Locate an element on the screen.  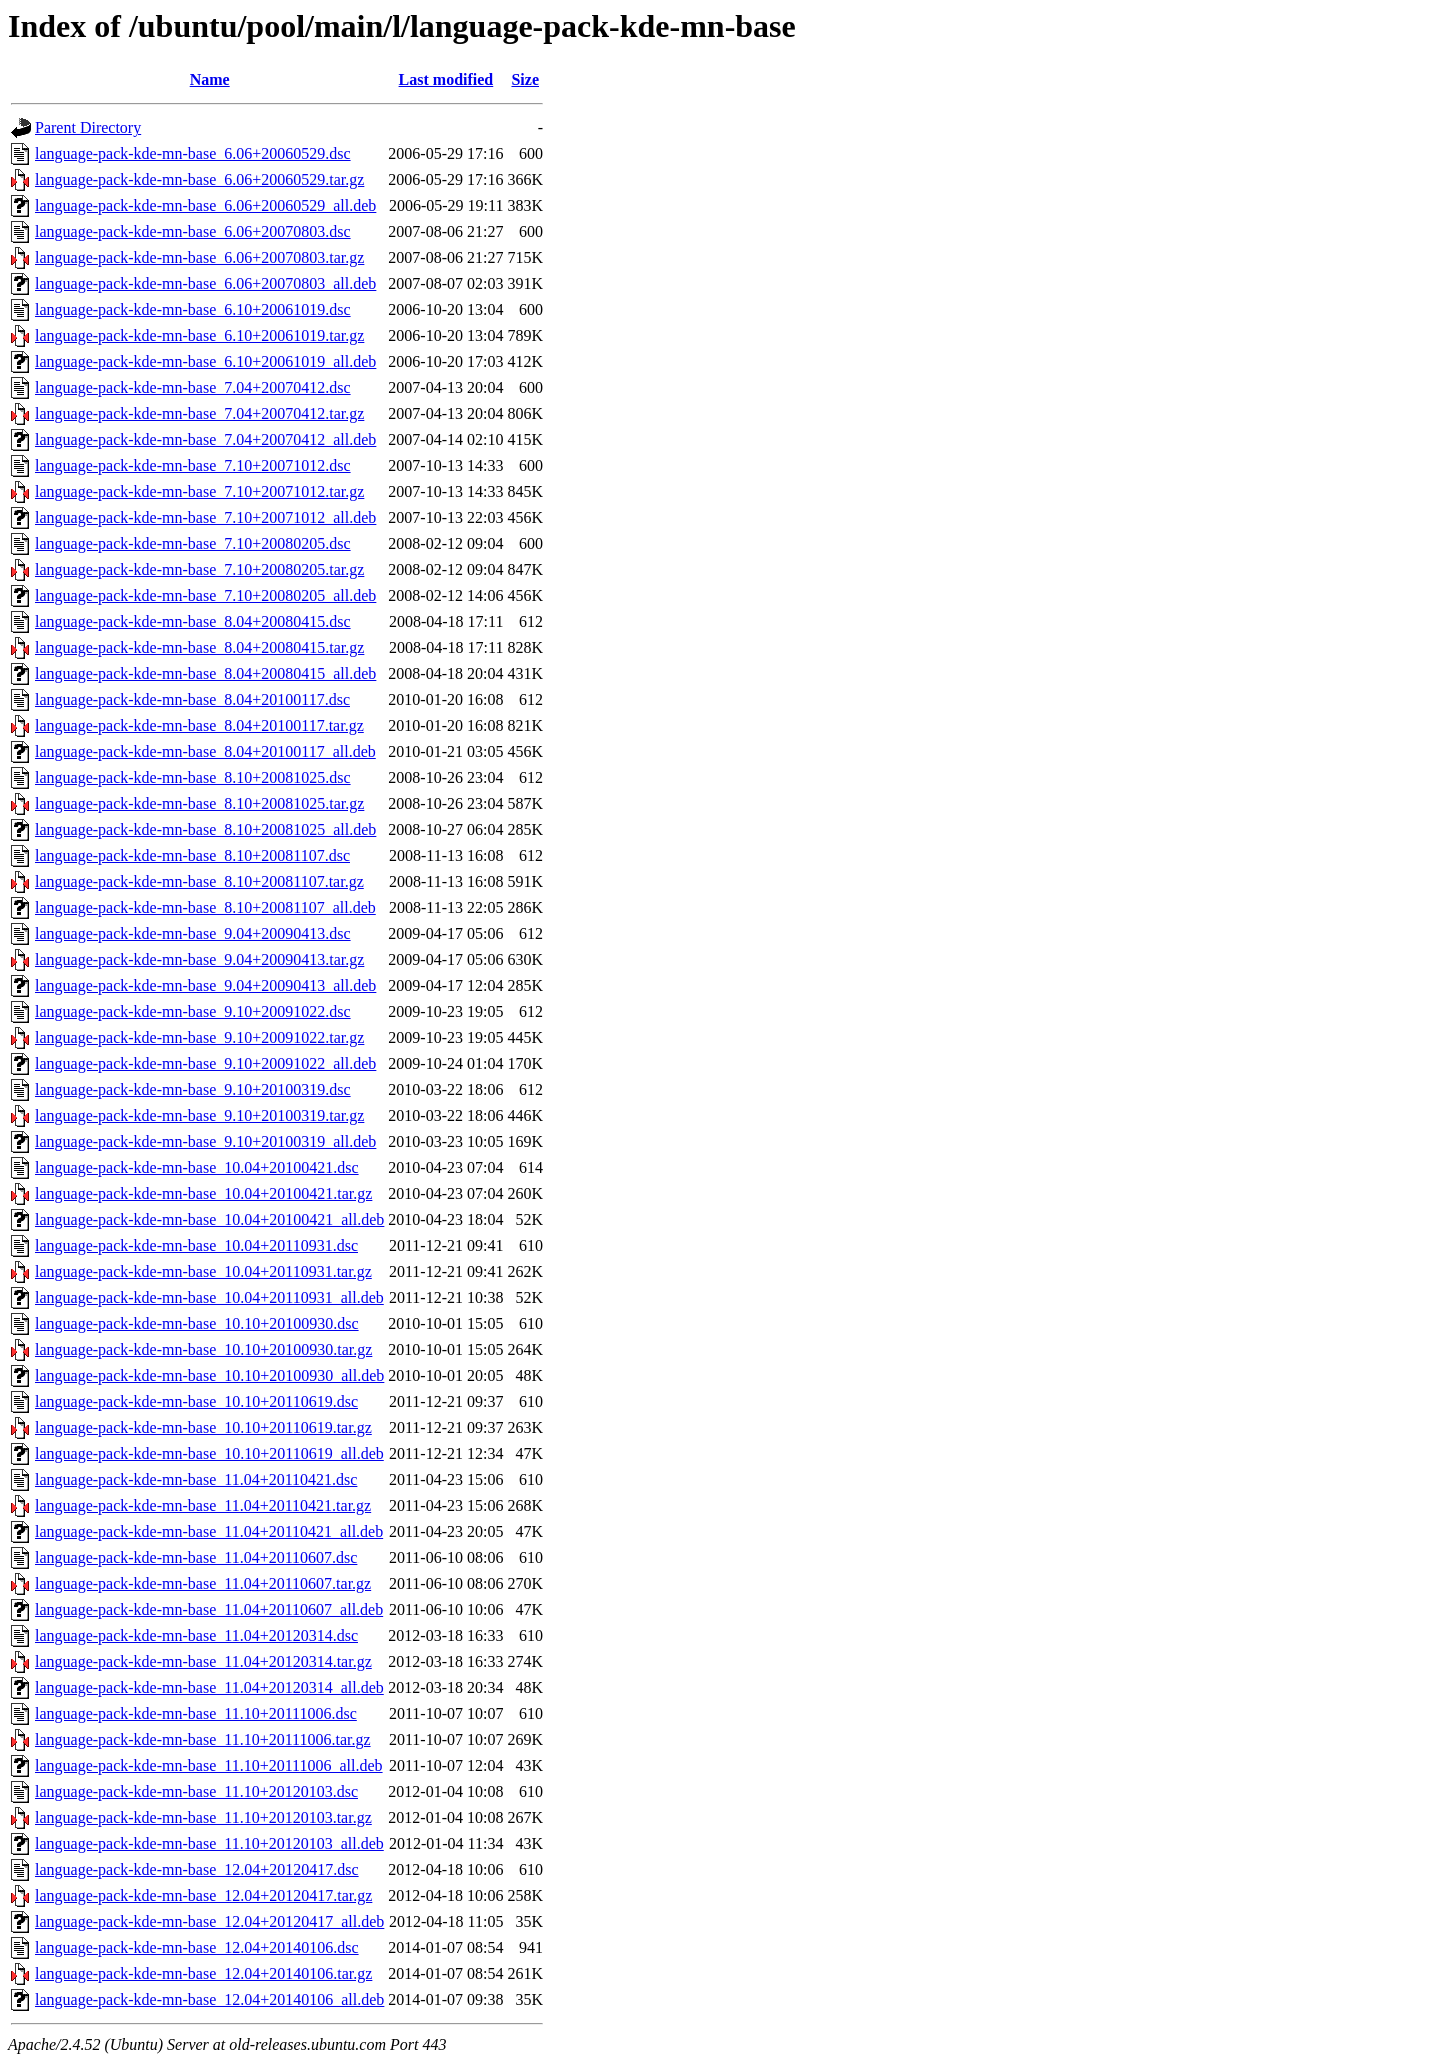
language-pack-kde-mn-base_11.04+20110421.dsc is located at coordinates (196, 1479).